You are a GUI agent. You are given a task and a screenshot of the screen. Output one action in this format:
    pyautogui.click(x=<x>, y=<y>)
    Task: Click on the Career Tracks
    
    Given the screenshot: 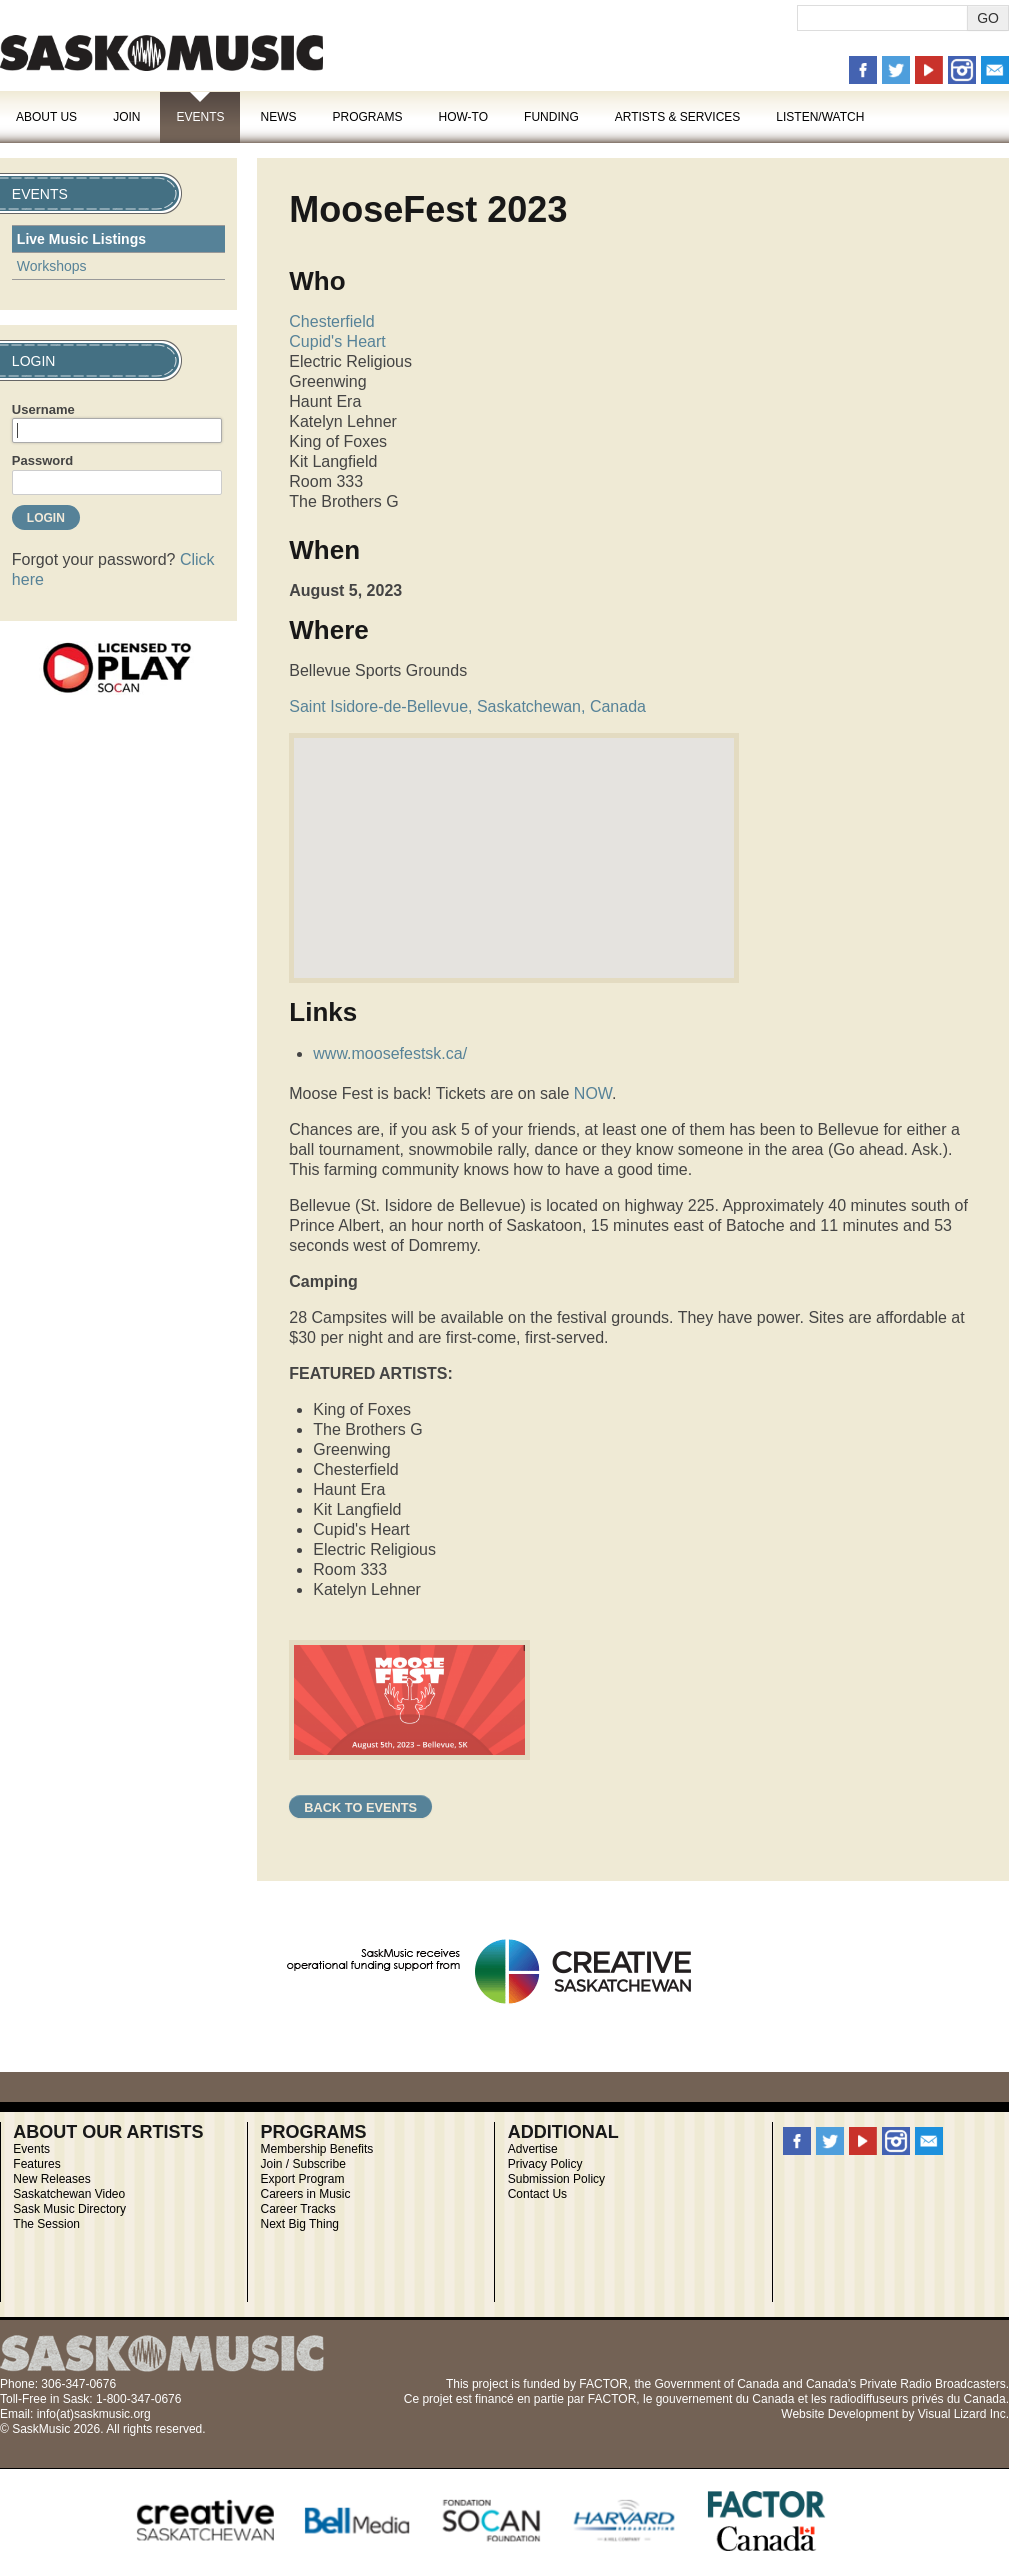 What is the action you would take?
    pyautogui.click(x=298, y=2209)
    